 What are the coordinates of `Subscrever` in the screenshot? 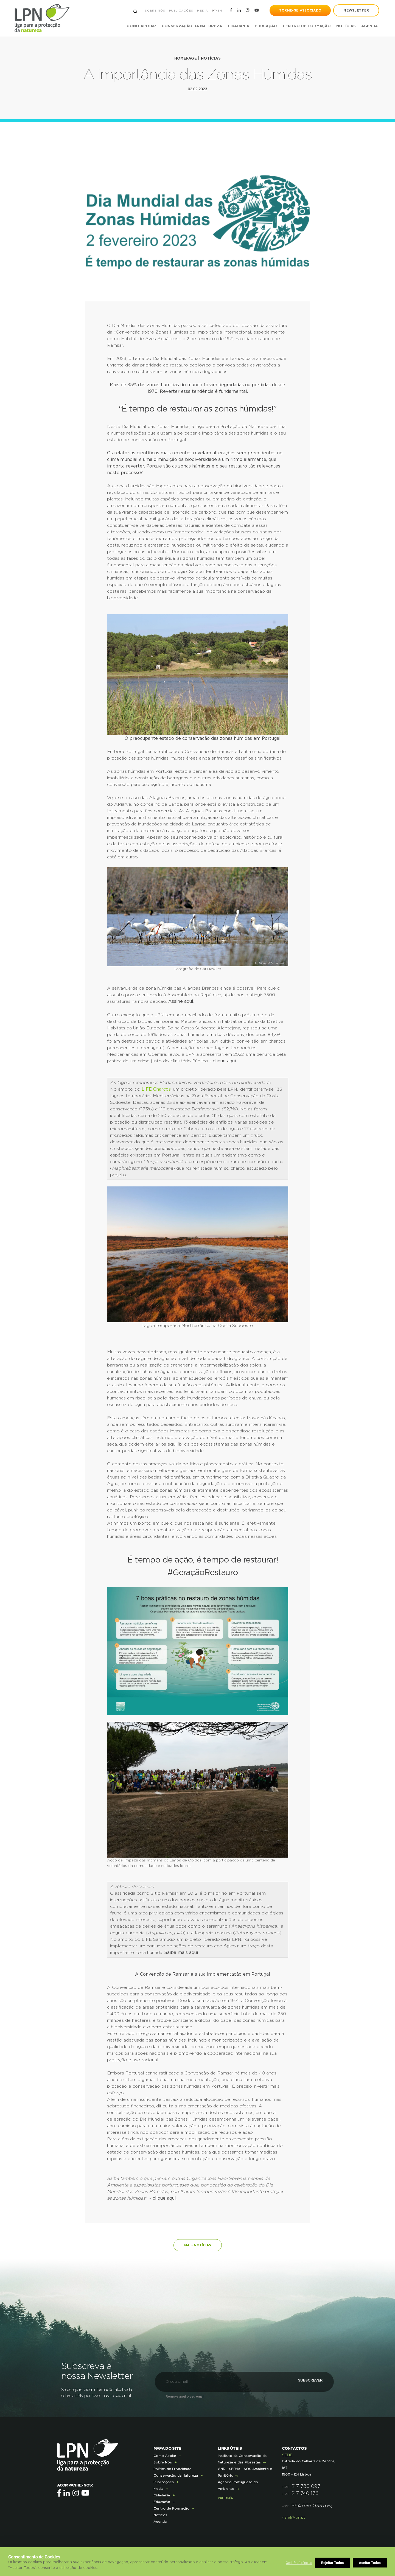 It's located at (303, 2380).